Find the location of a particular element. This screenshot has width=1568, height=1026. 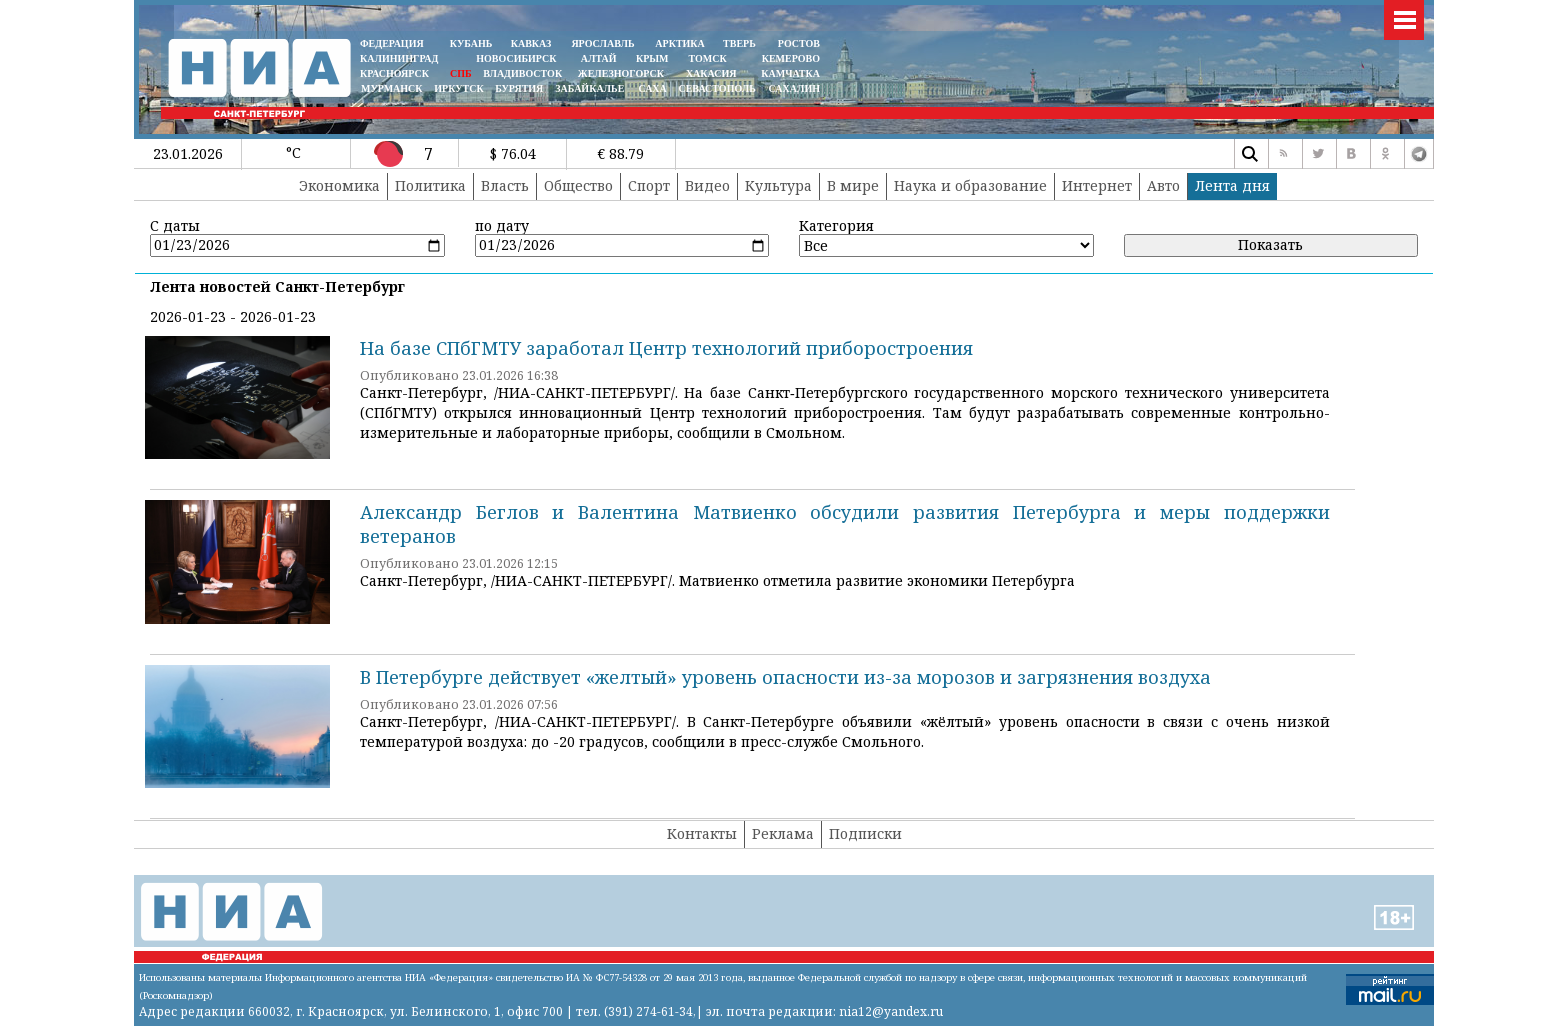

АРКТИКА is located at coordinates (680, 43).